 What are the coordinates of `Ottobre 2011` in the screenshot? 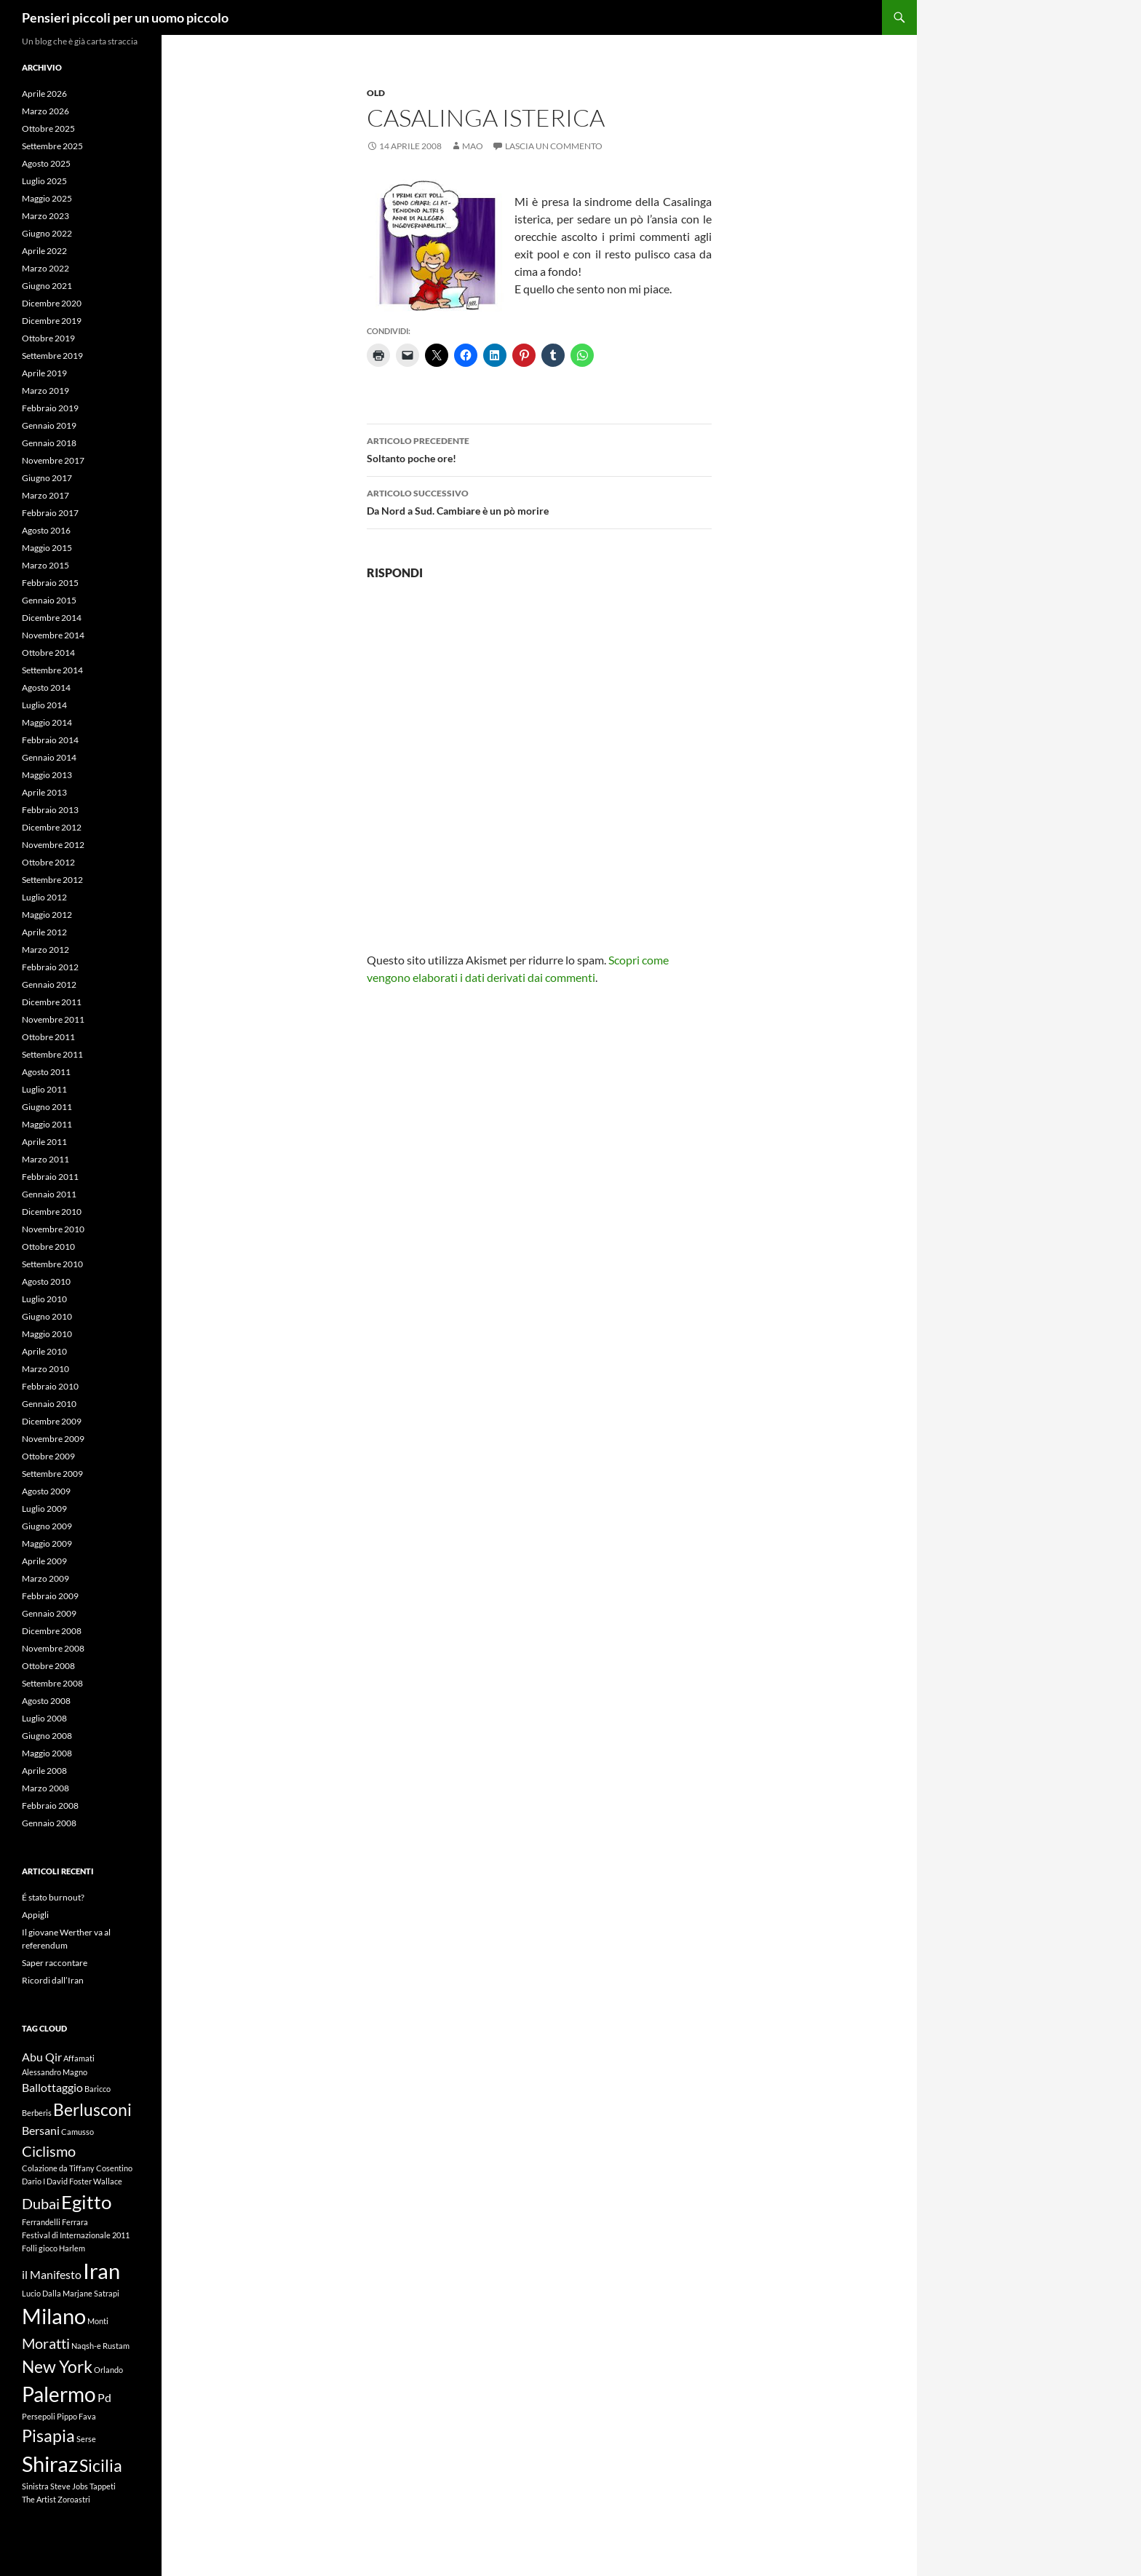 It's located at (48, 1036).